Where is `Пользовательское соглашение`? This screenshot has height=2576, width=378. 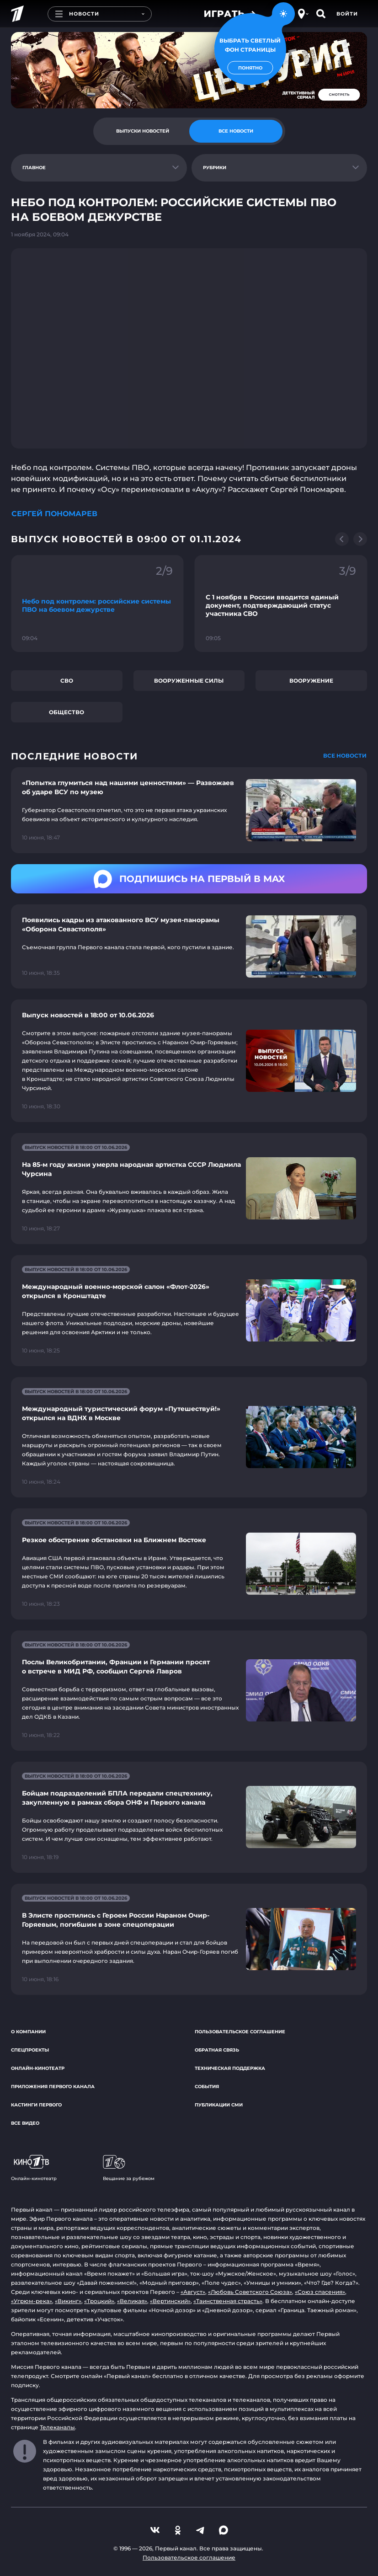
Пользовательское соглашение is located at coordinates (240, 2032).